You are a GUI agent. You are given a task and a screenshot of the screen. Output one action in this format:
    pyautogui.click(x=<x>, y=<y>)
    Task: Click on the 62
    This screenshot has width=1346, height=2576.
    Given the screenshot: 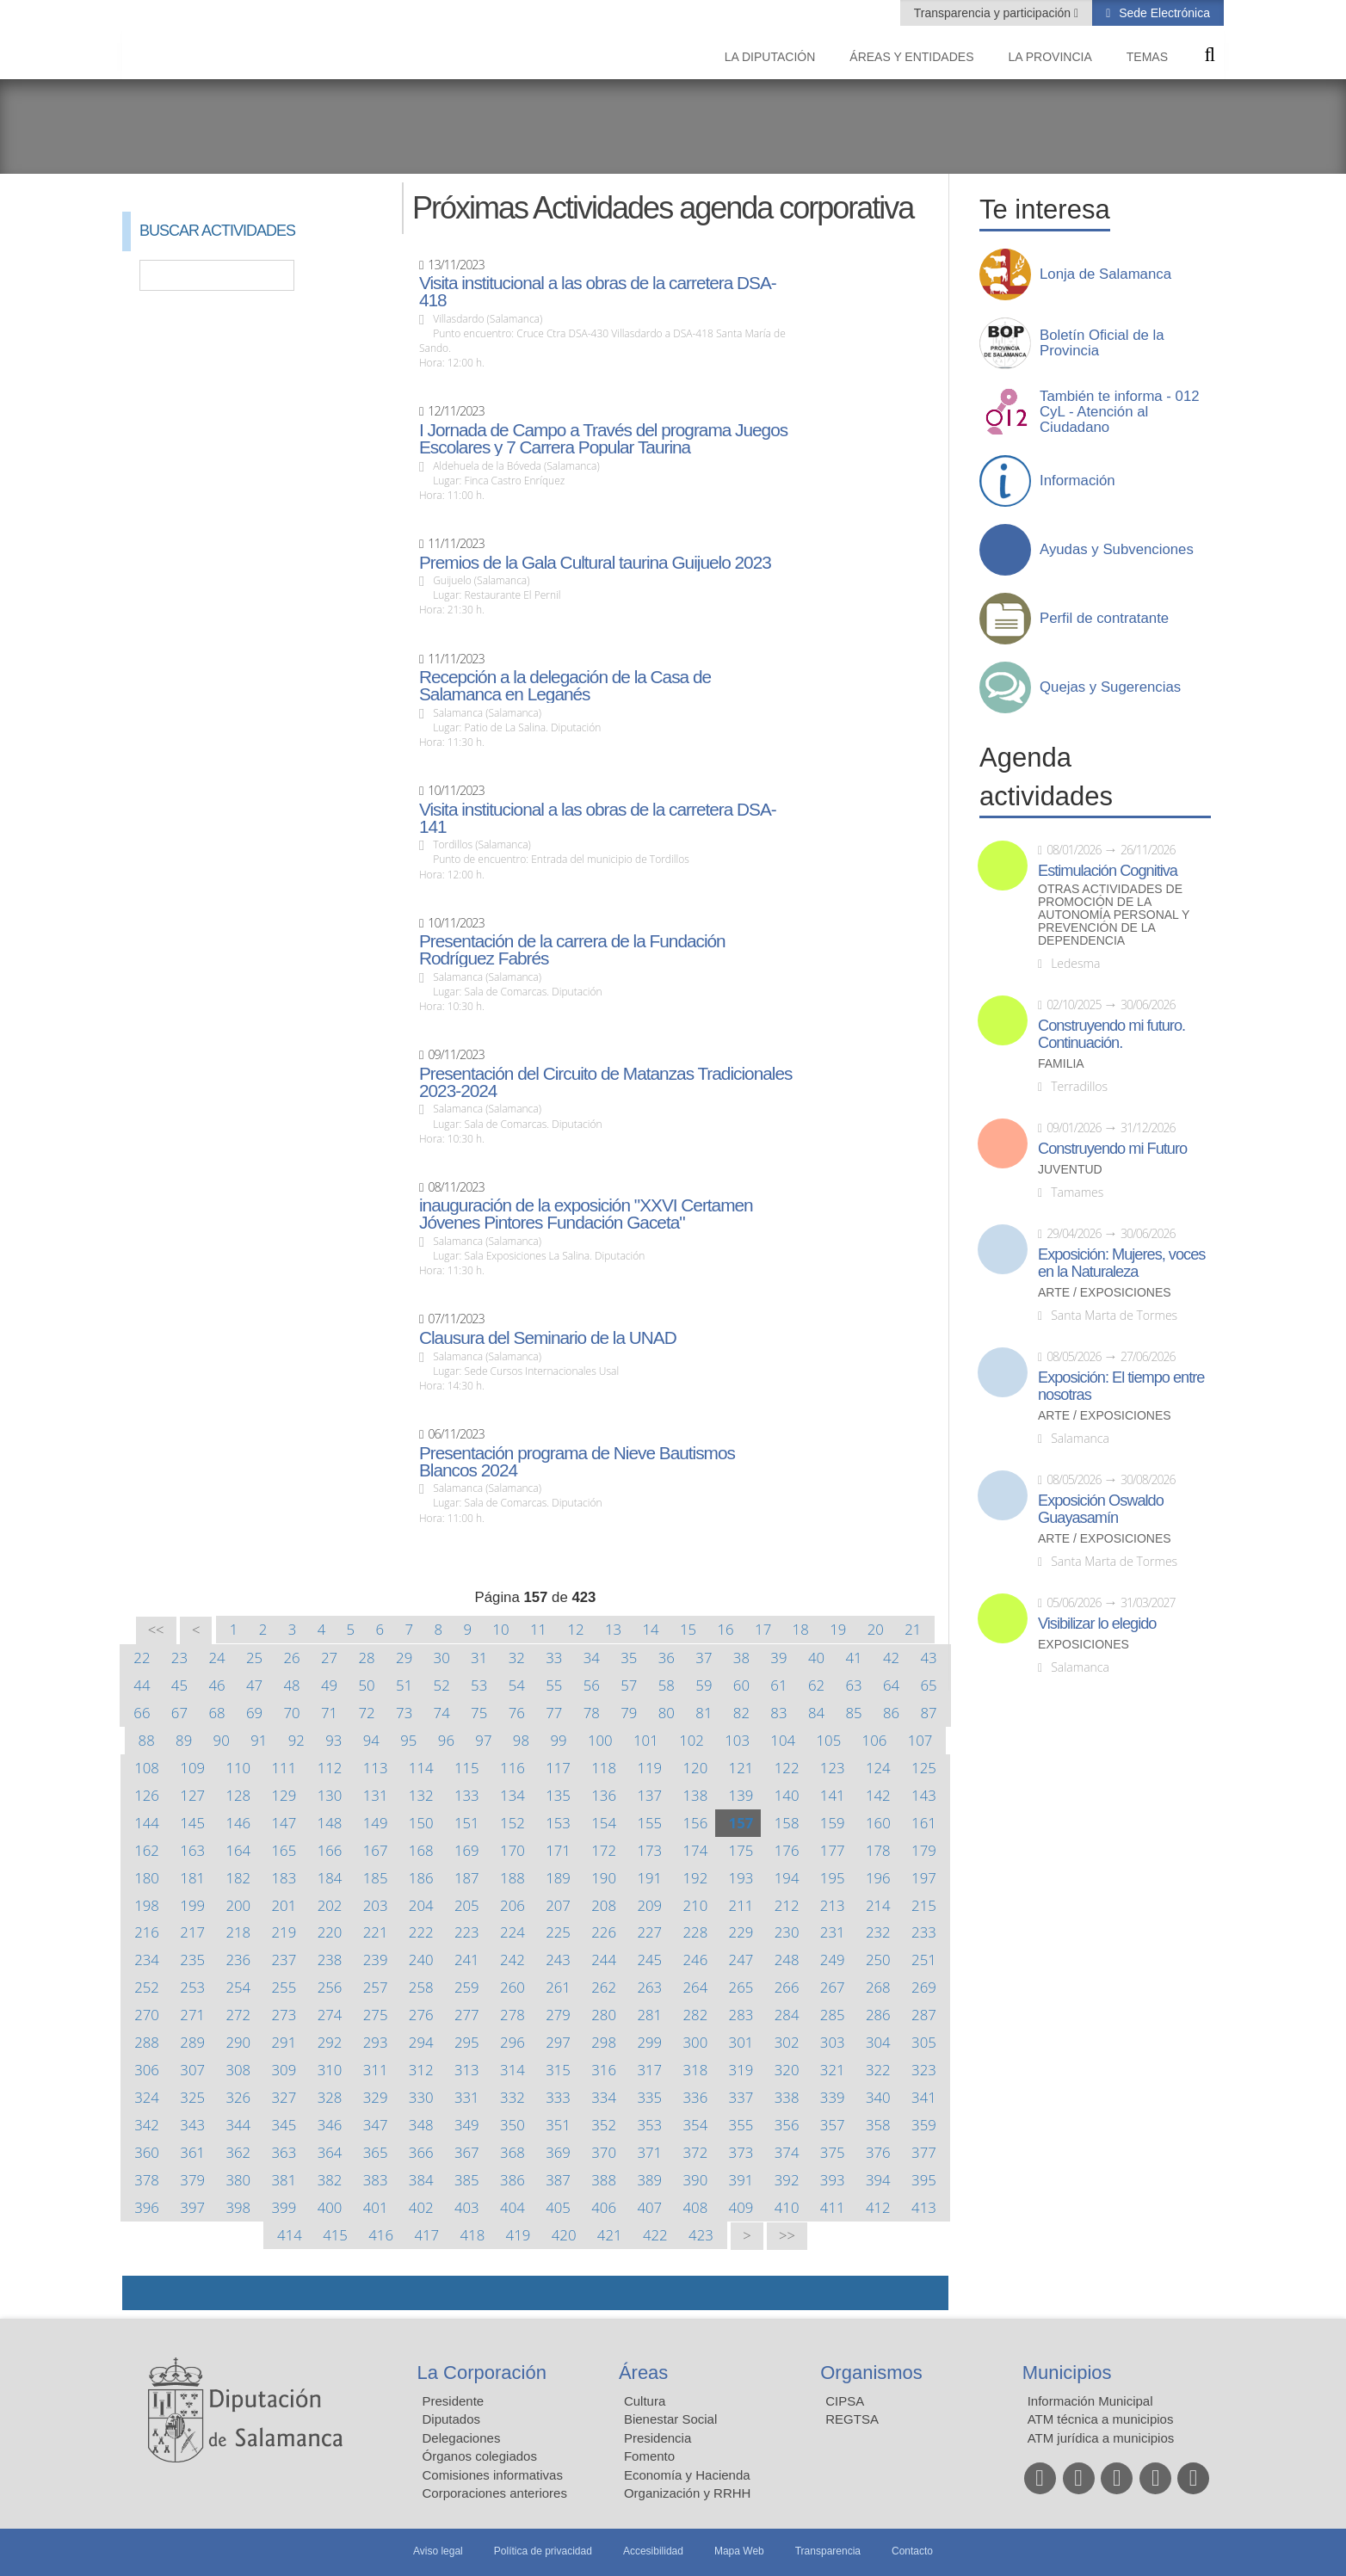 What is the action you would take?
    pyautogui.click(x=816, y=1685)
    